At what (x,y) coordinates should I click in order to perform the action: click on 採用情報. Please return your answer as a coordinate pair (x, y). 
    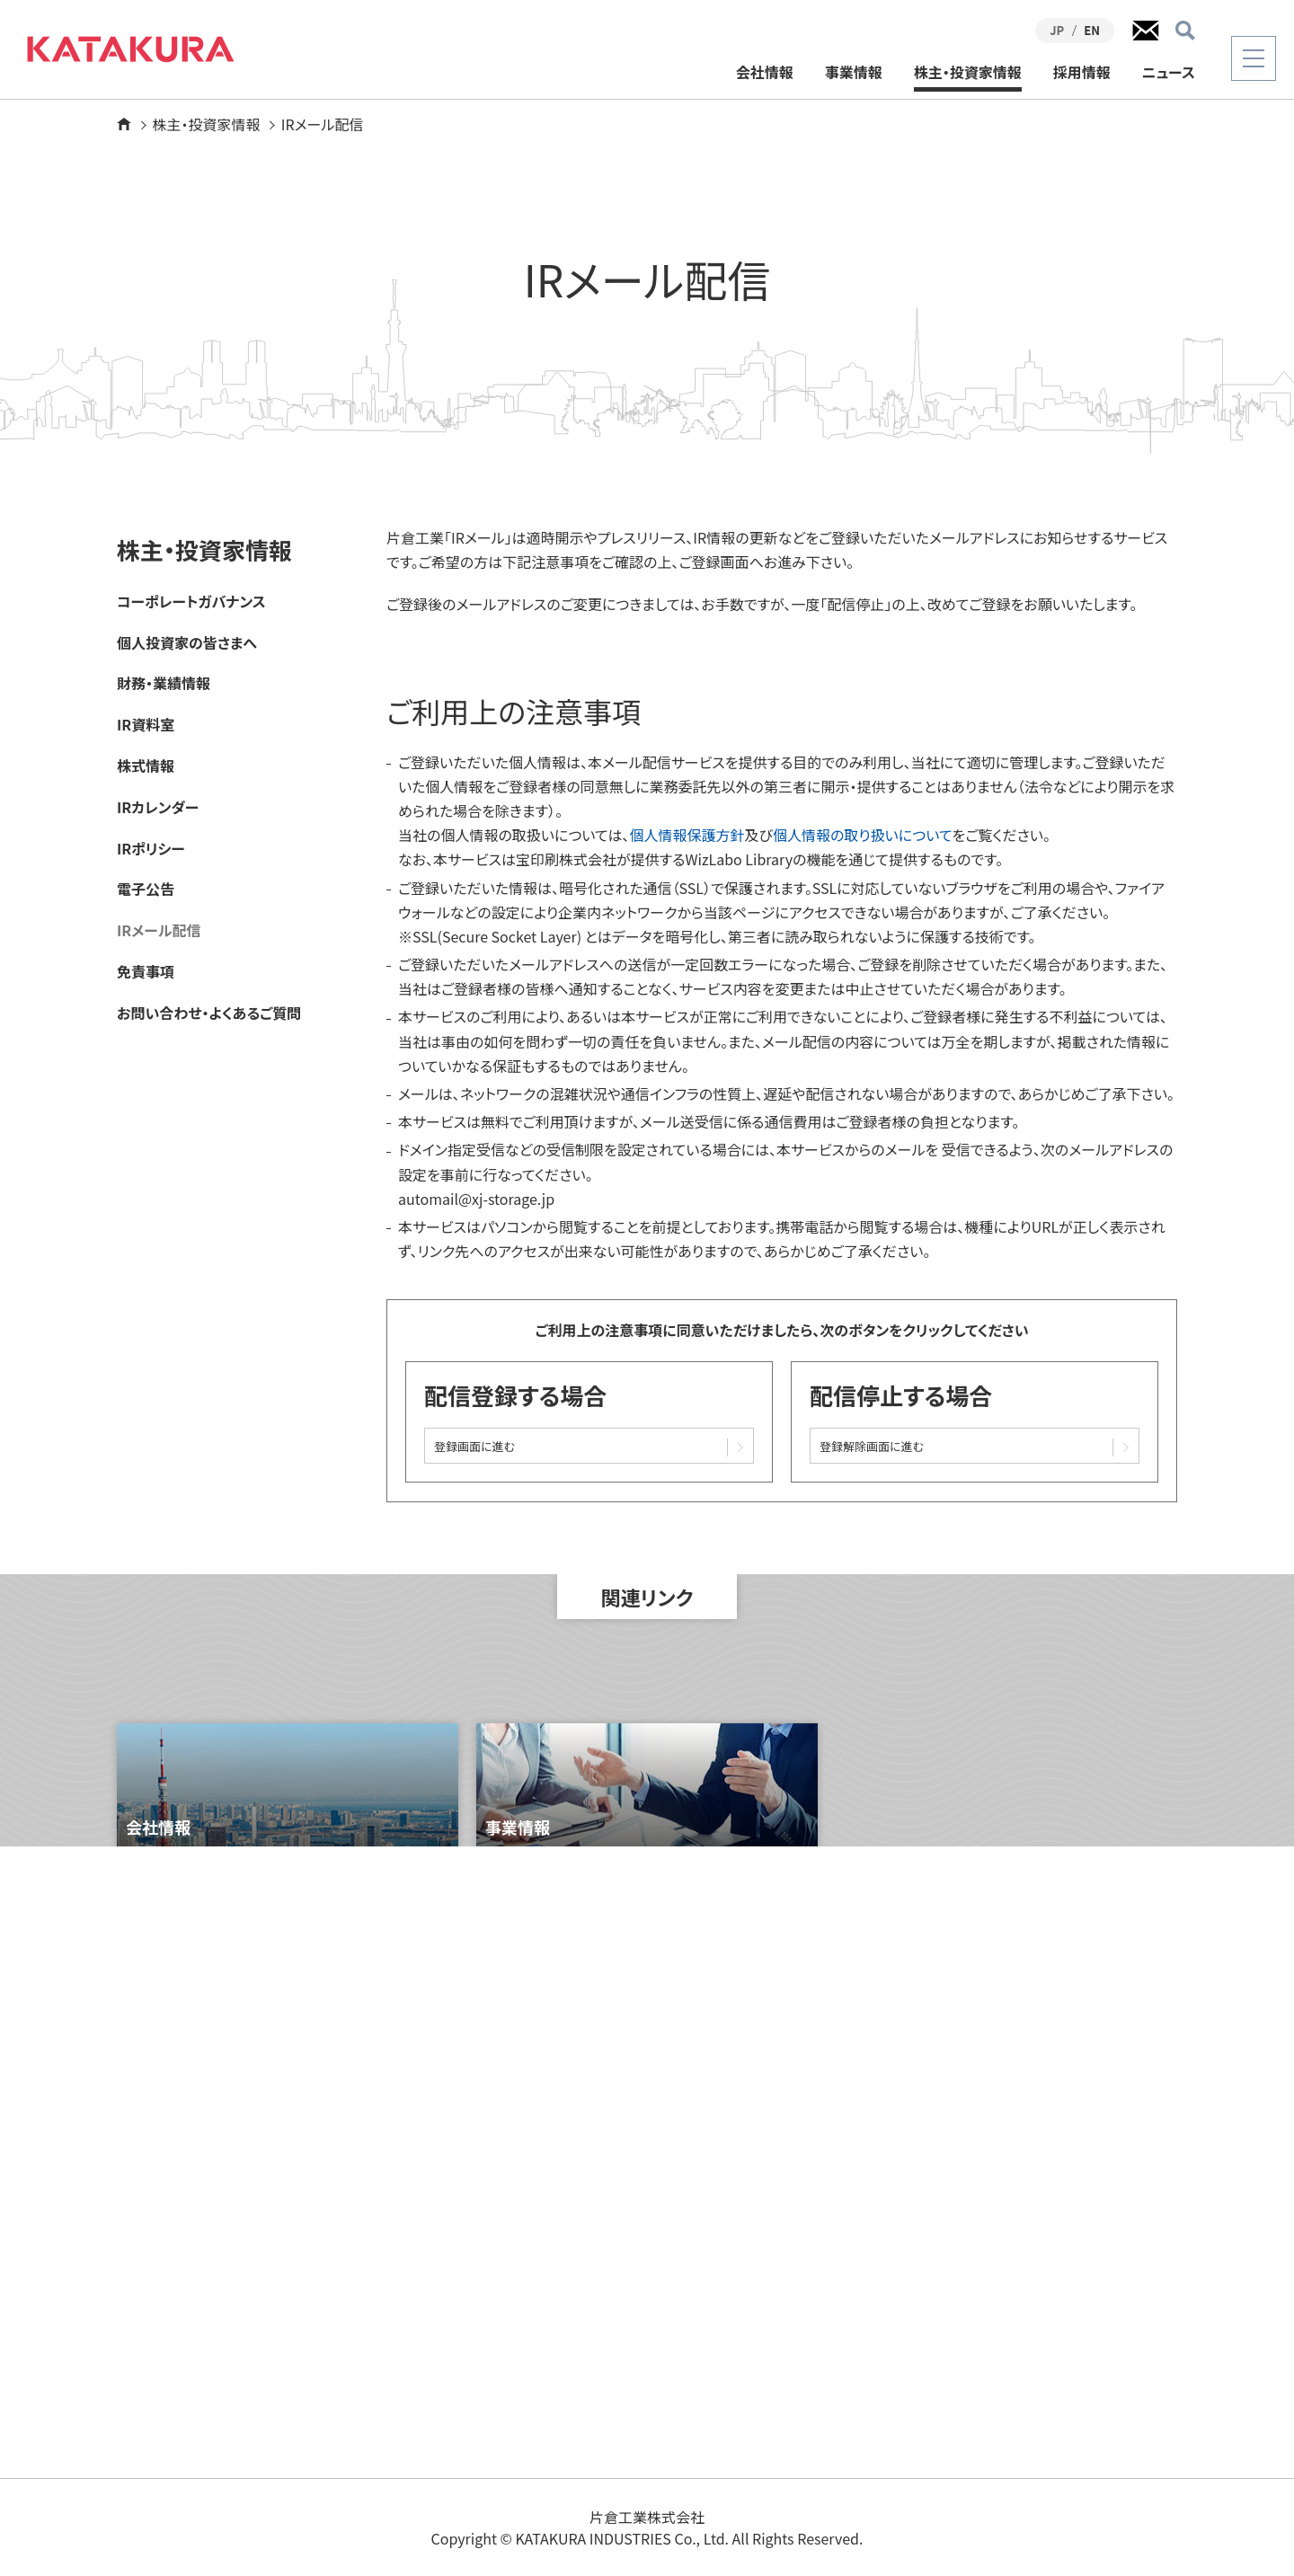
    Looking at the image, I should click on (1082, 73).